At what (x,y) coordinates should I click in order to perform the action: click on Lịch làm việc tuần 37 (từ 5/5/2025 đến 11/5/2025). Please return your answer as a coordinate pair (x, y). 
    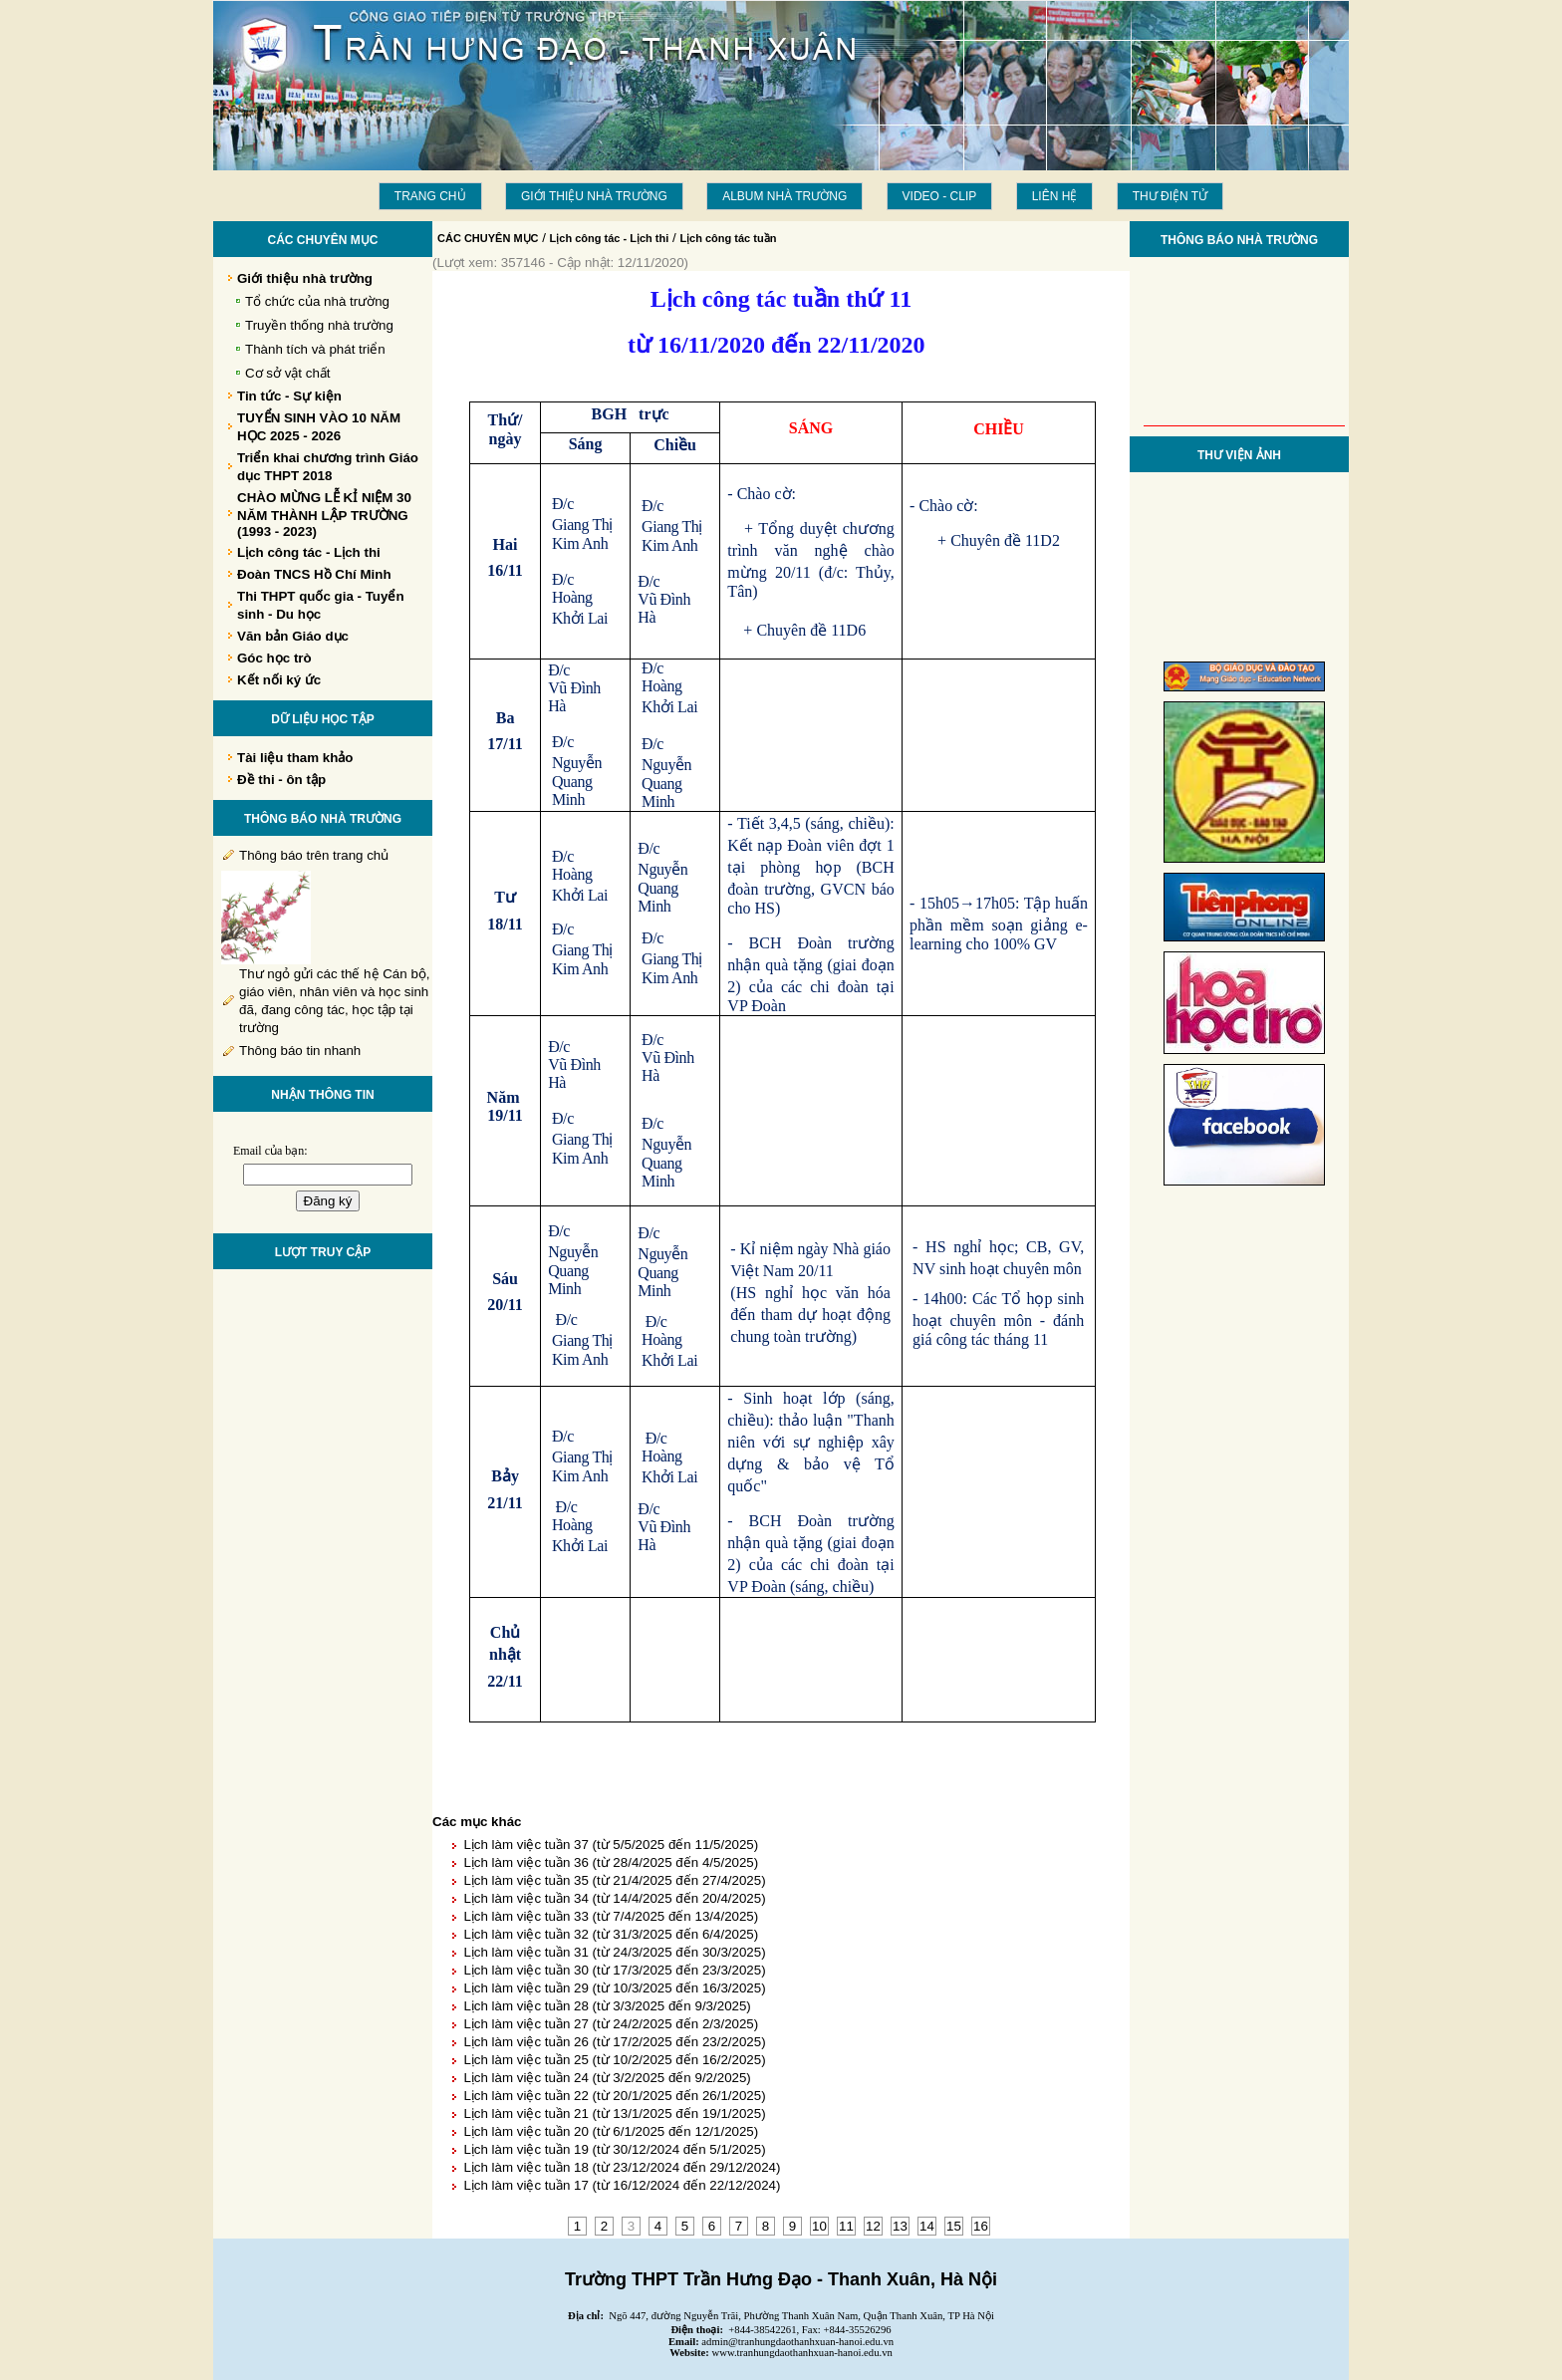
    Looking at the image, I should click on (610, 1844).